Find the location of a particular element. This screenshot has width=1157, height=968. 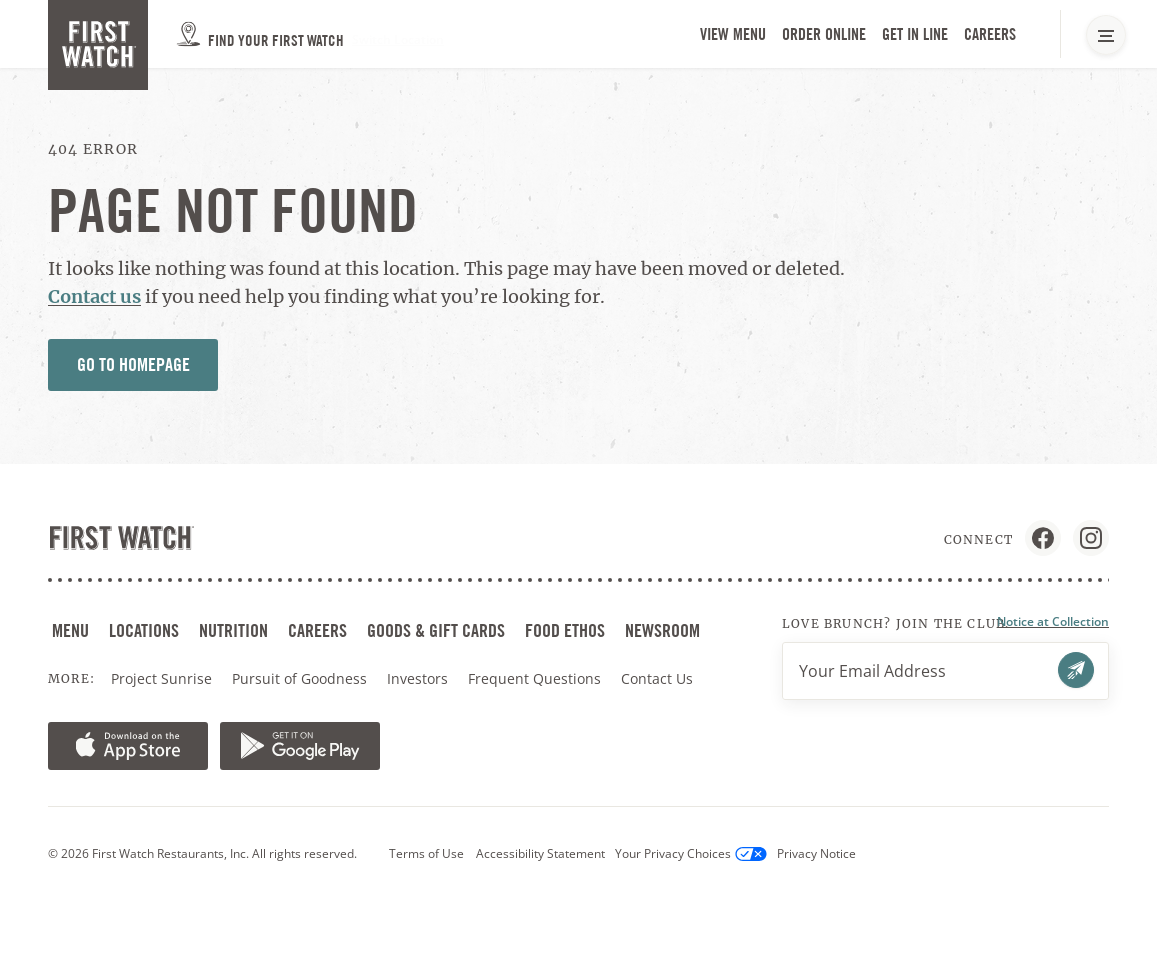

Terms of Use is located at coordinates (426, 853).